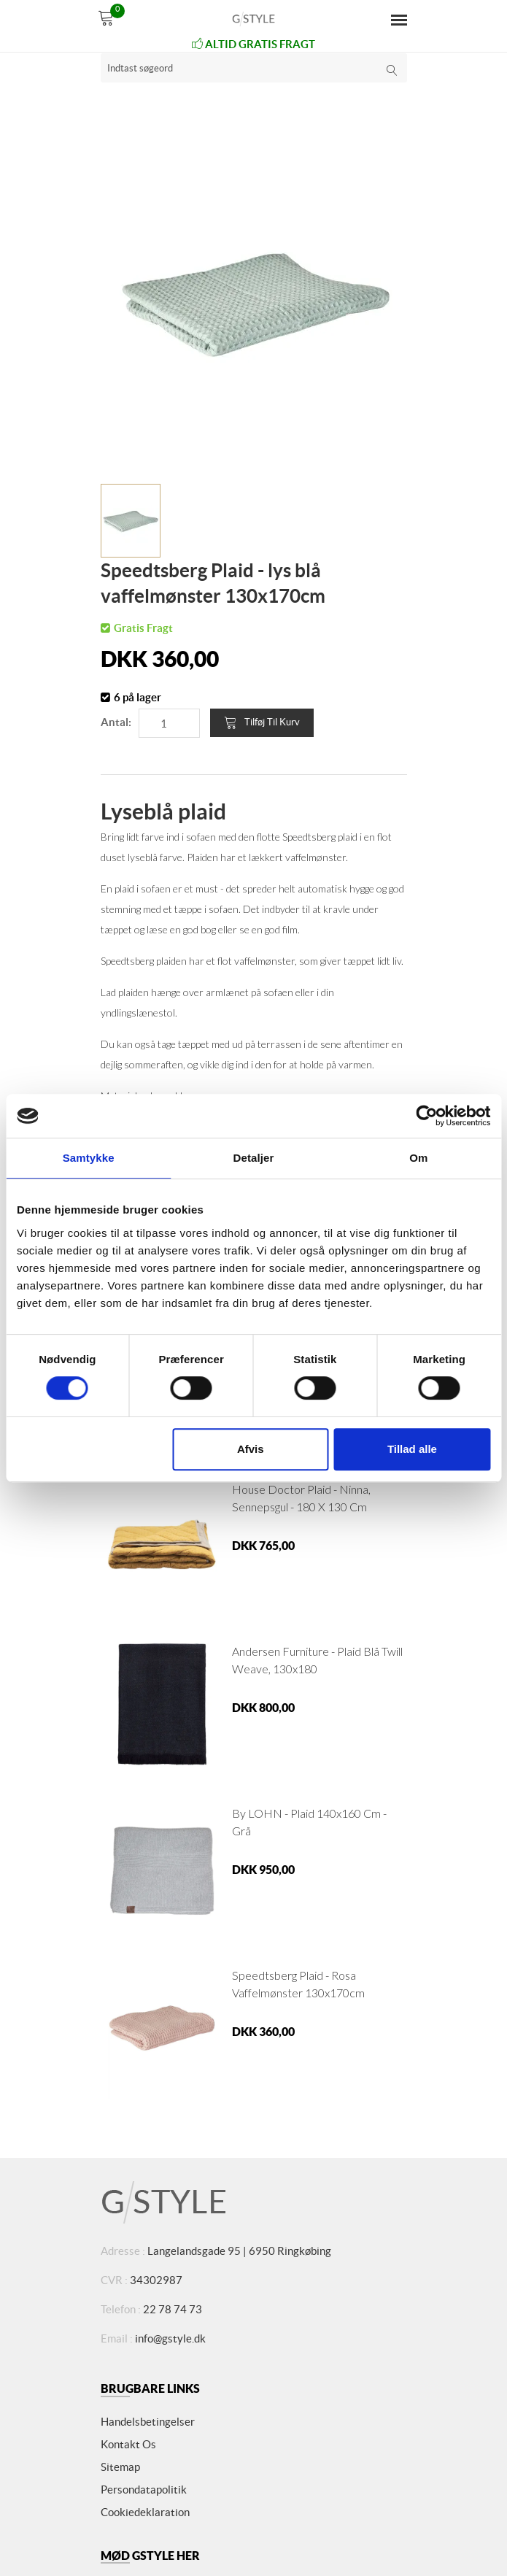 The height and width of the screenshot is (2576, 507). I want to click on Cookiedeklaration, so click(145, 2512).